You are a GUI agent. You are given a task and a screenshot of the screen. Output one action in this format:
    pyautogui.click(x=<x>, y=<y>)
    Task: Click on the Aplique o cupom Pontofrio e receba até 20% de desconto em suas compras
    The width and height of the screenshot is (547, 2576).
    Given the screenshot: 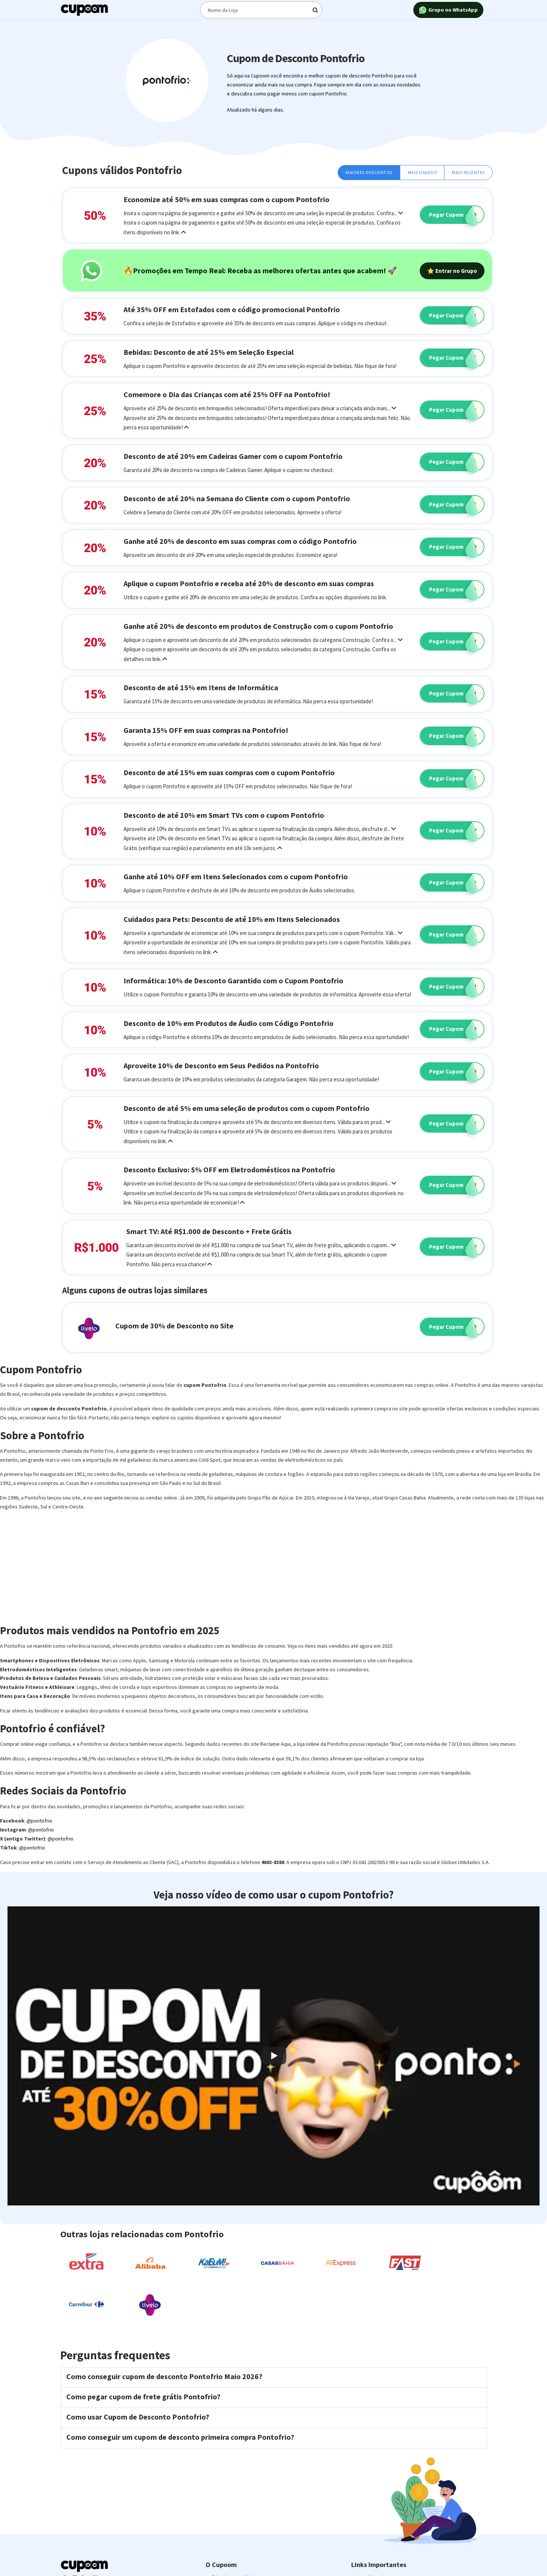 What is the action you would take?
    pyautogui.click(x=249, y=583)
    